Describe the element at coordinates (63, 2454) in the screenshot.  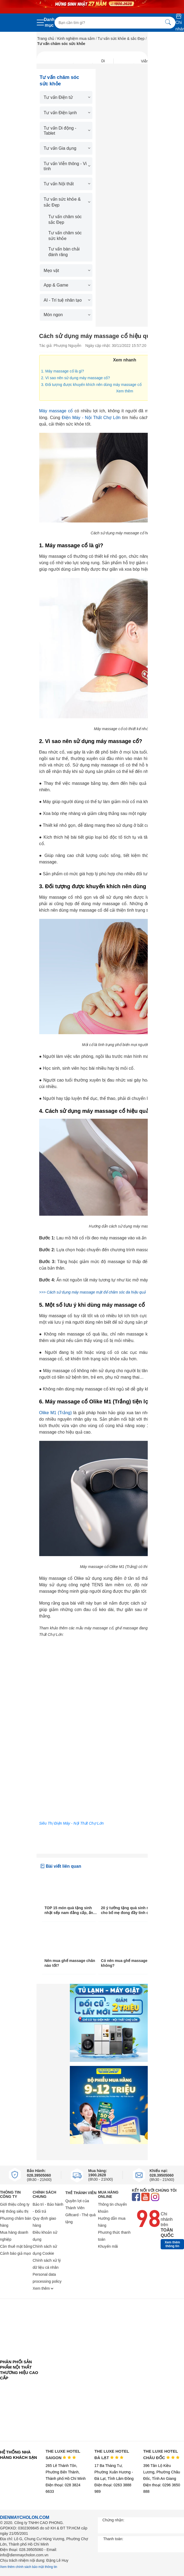
I see `THE LUXE HOTEL SAIGON` at that location.